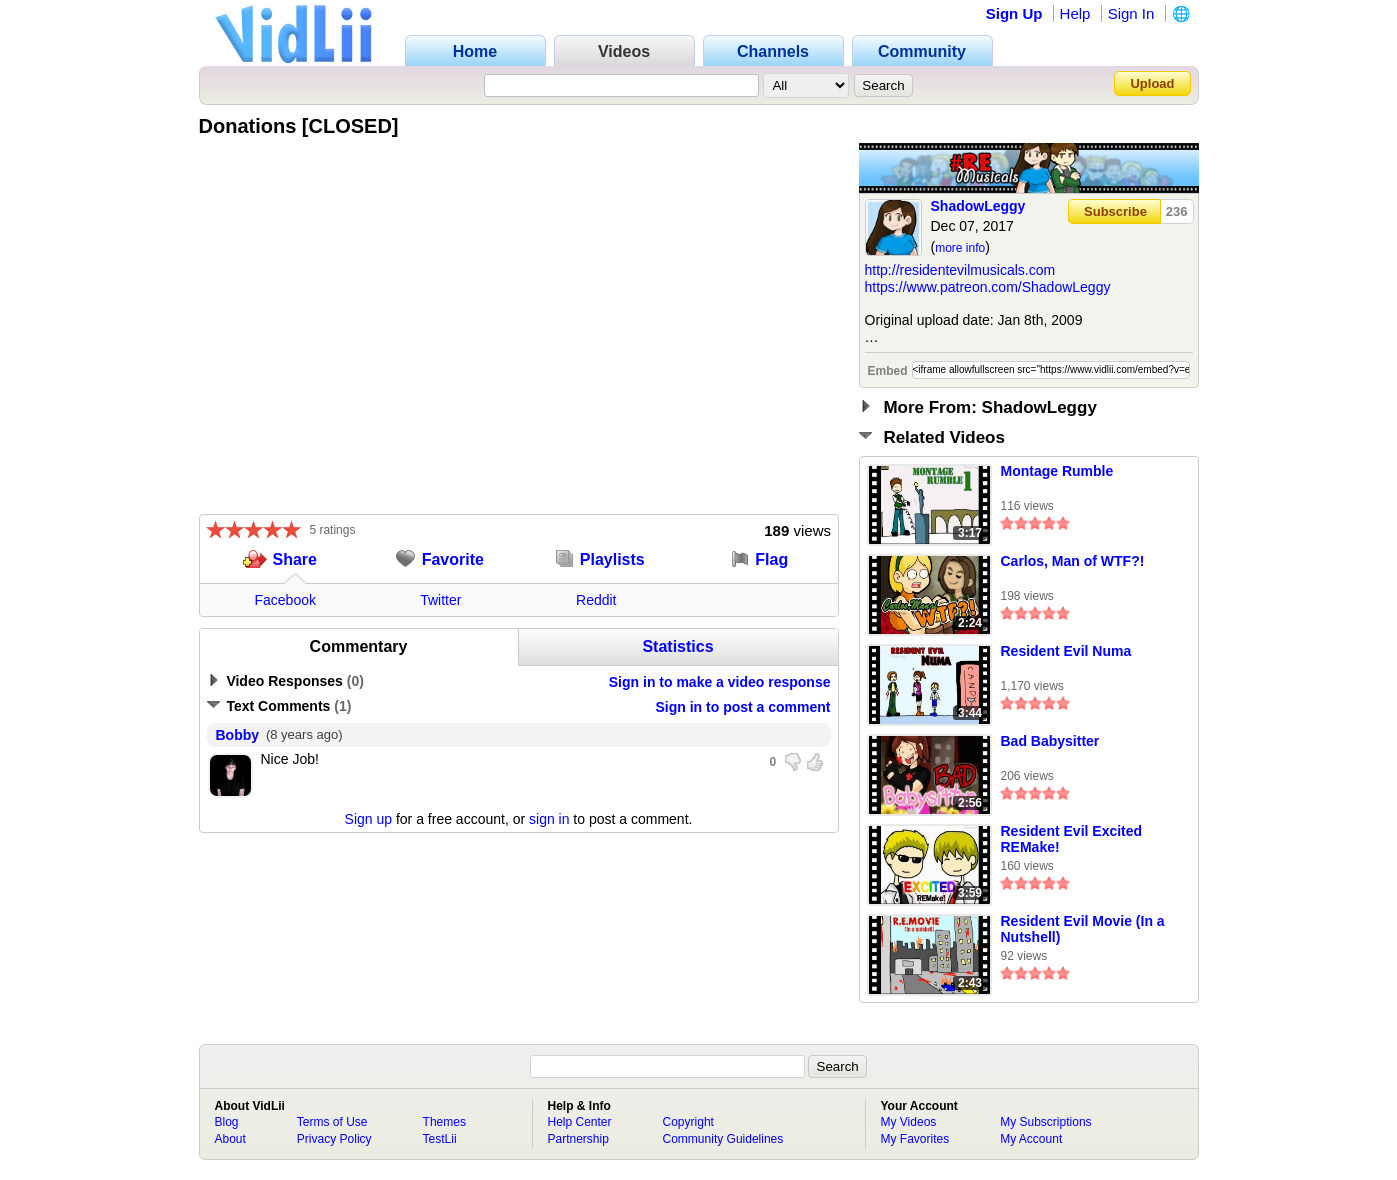  I want to click on My Videos, so click(909, 1122).